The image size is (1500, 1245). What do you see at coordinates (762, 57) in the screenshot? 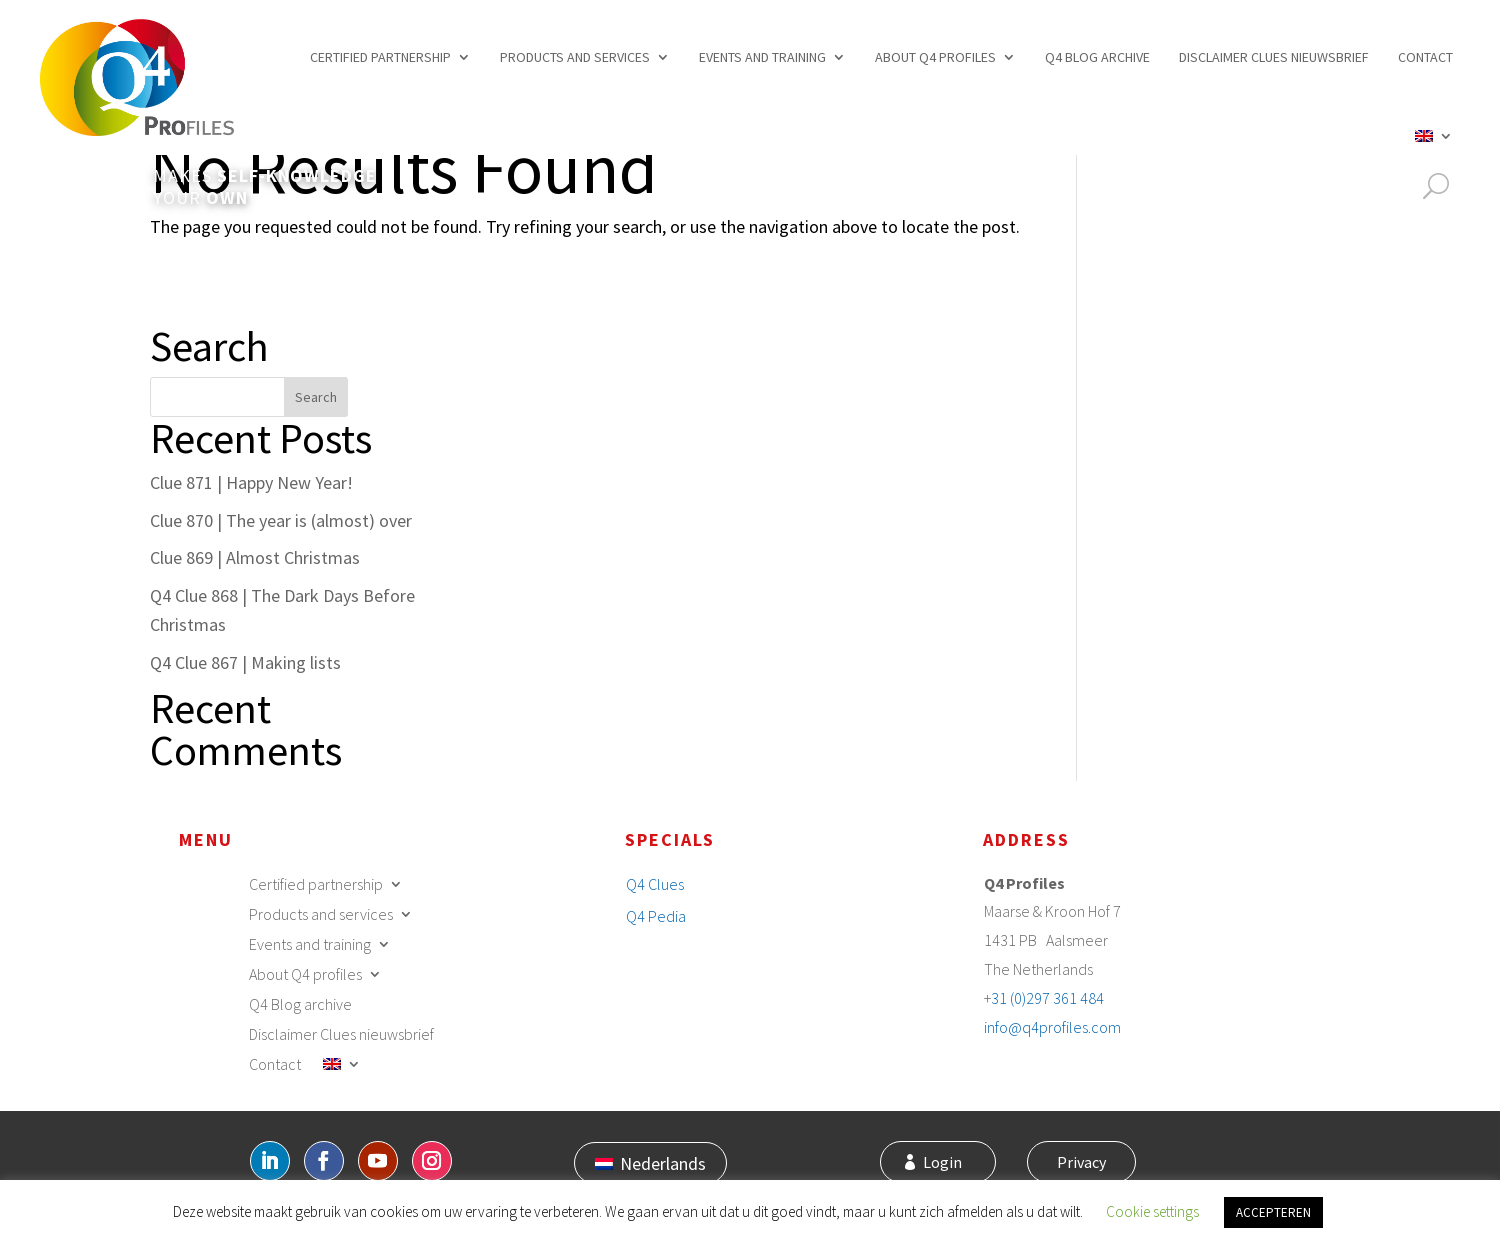
I see `Events and training` at bounding box center [762, 57].